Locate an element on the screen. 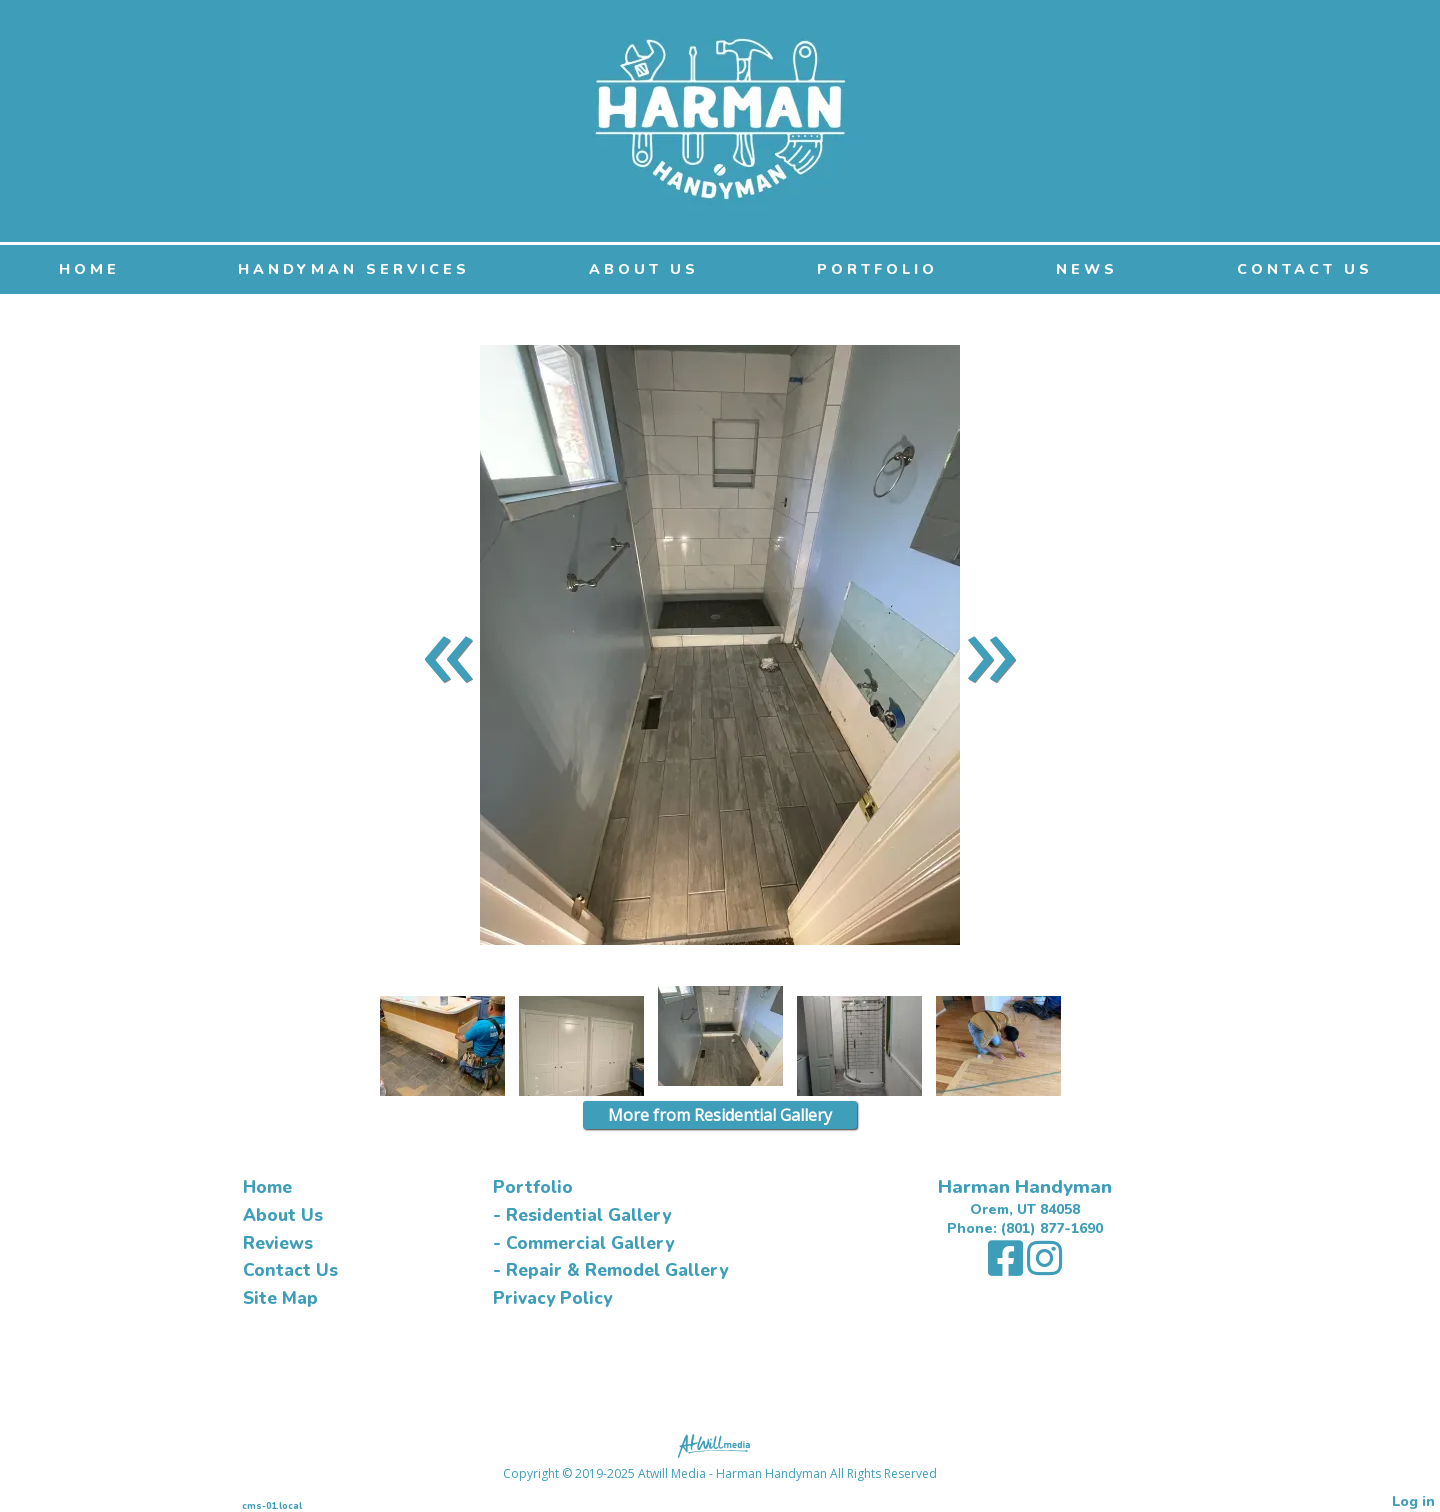 This screenshot has width=1440, height=1512. Contact Us is located at coordinates (1305, 269).